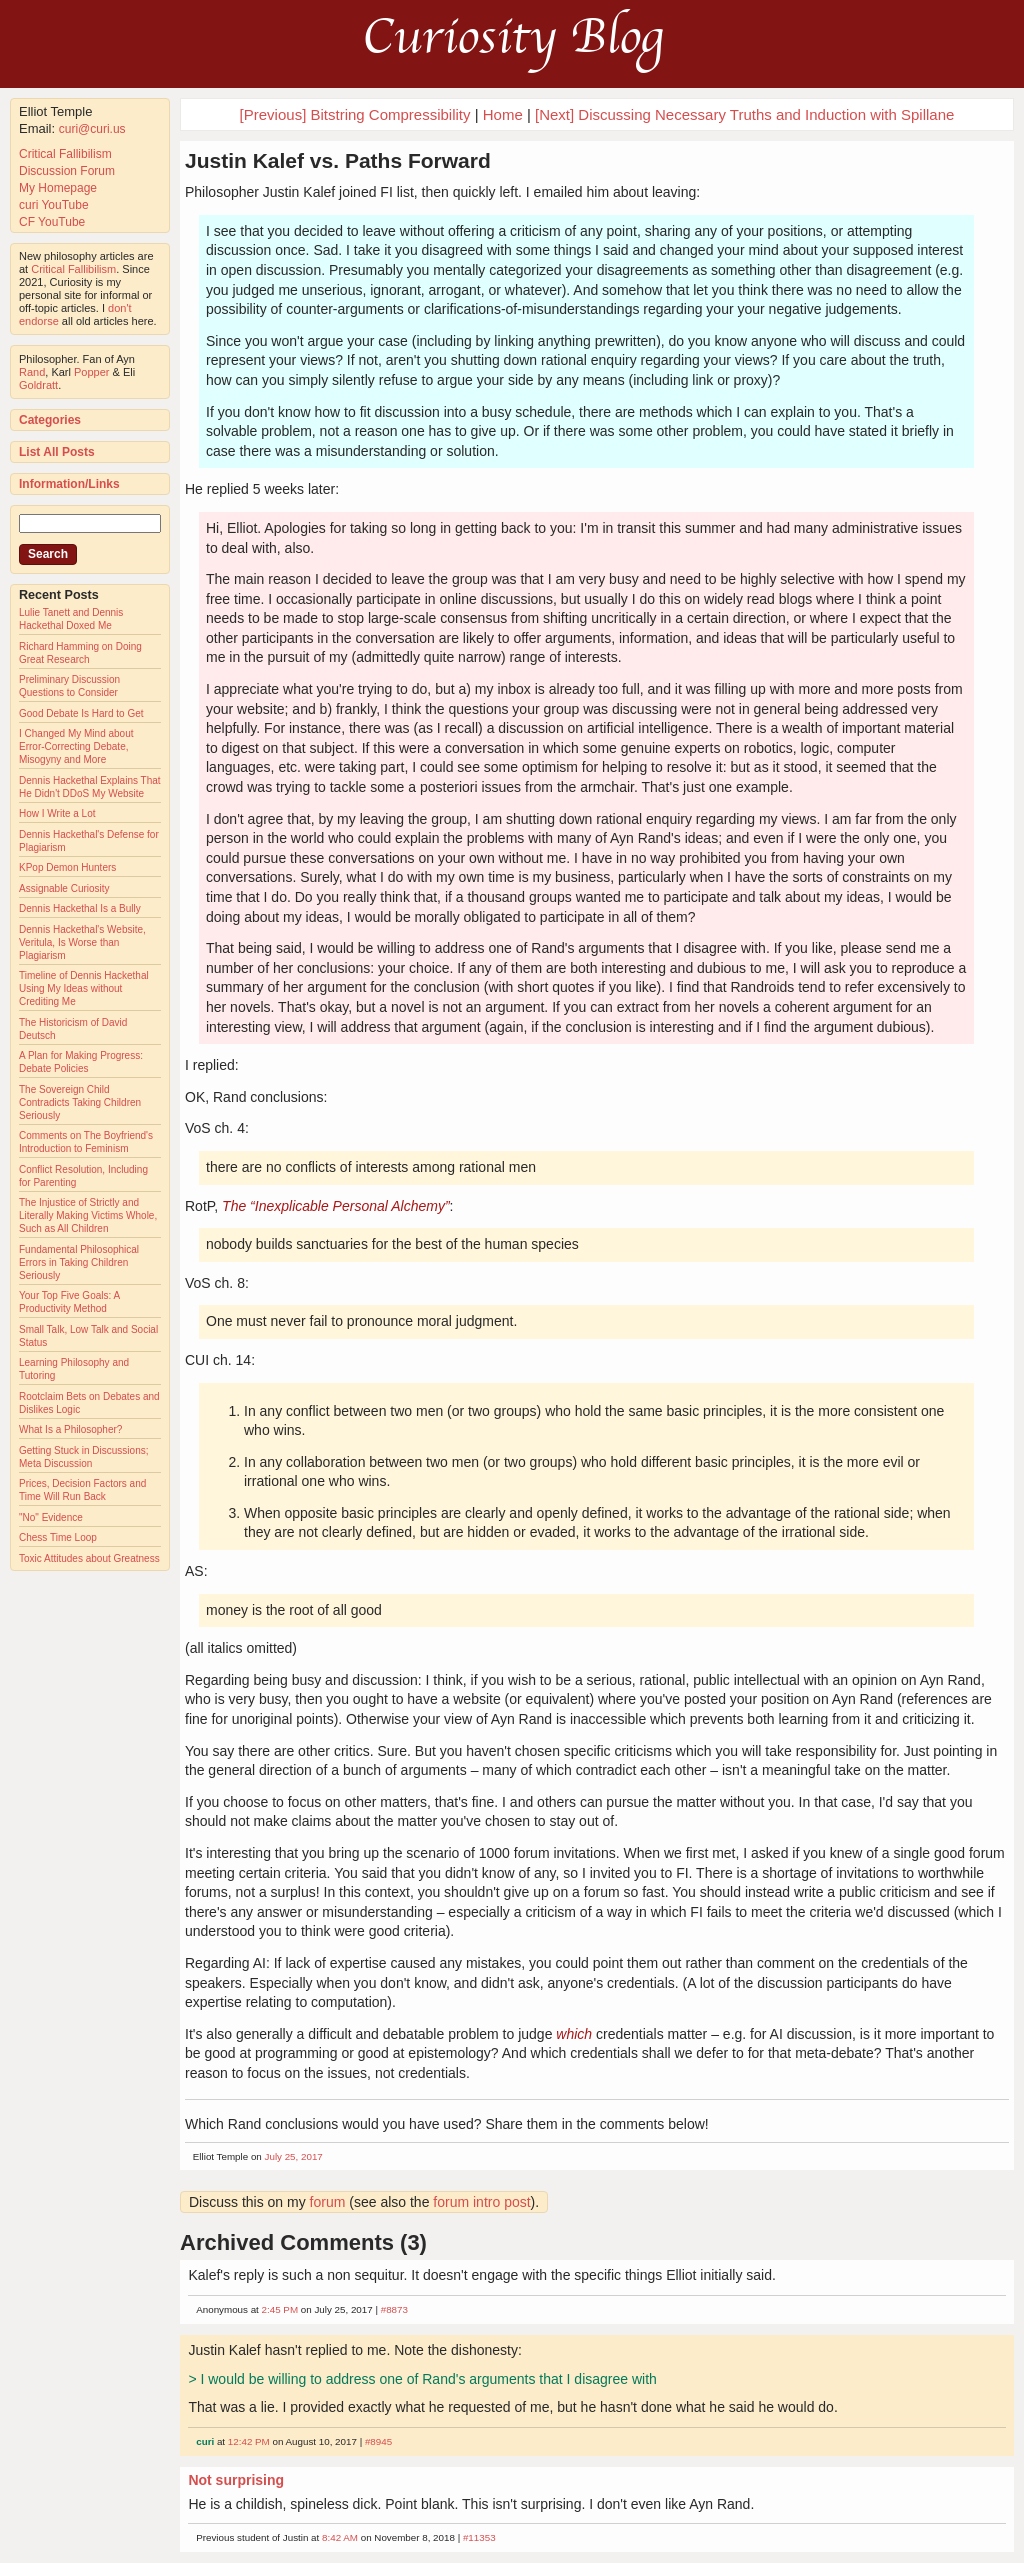 The image size is (1024, 2563). What do you see at coordinates (92, 129) in the screenshot?
I see `curi@curi.us` at bounding box center [92, 129].